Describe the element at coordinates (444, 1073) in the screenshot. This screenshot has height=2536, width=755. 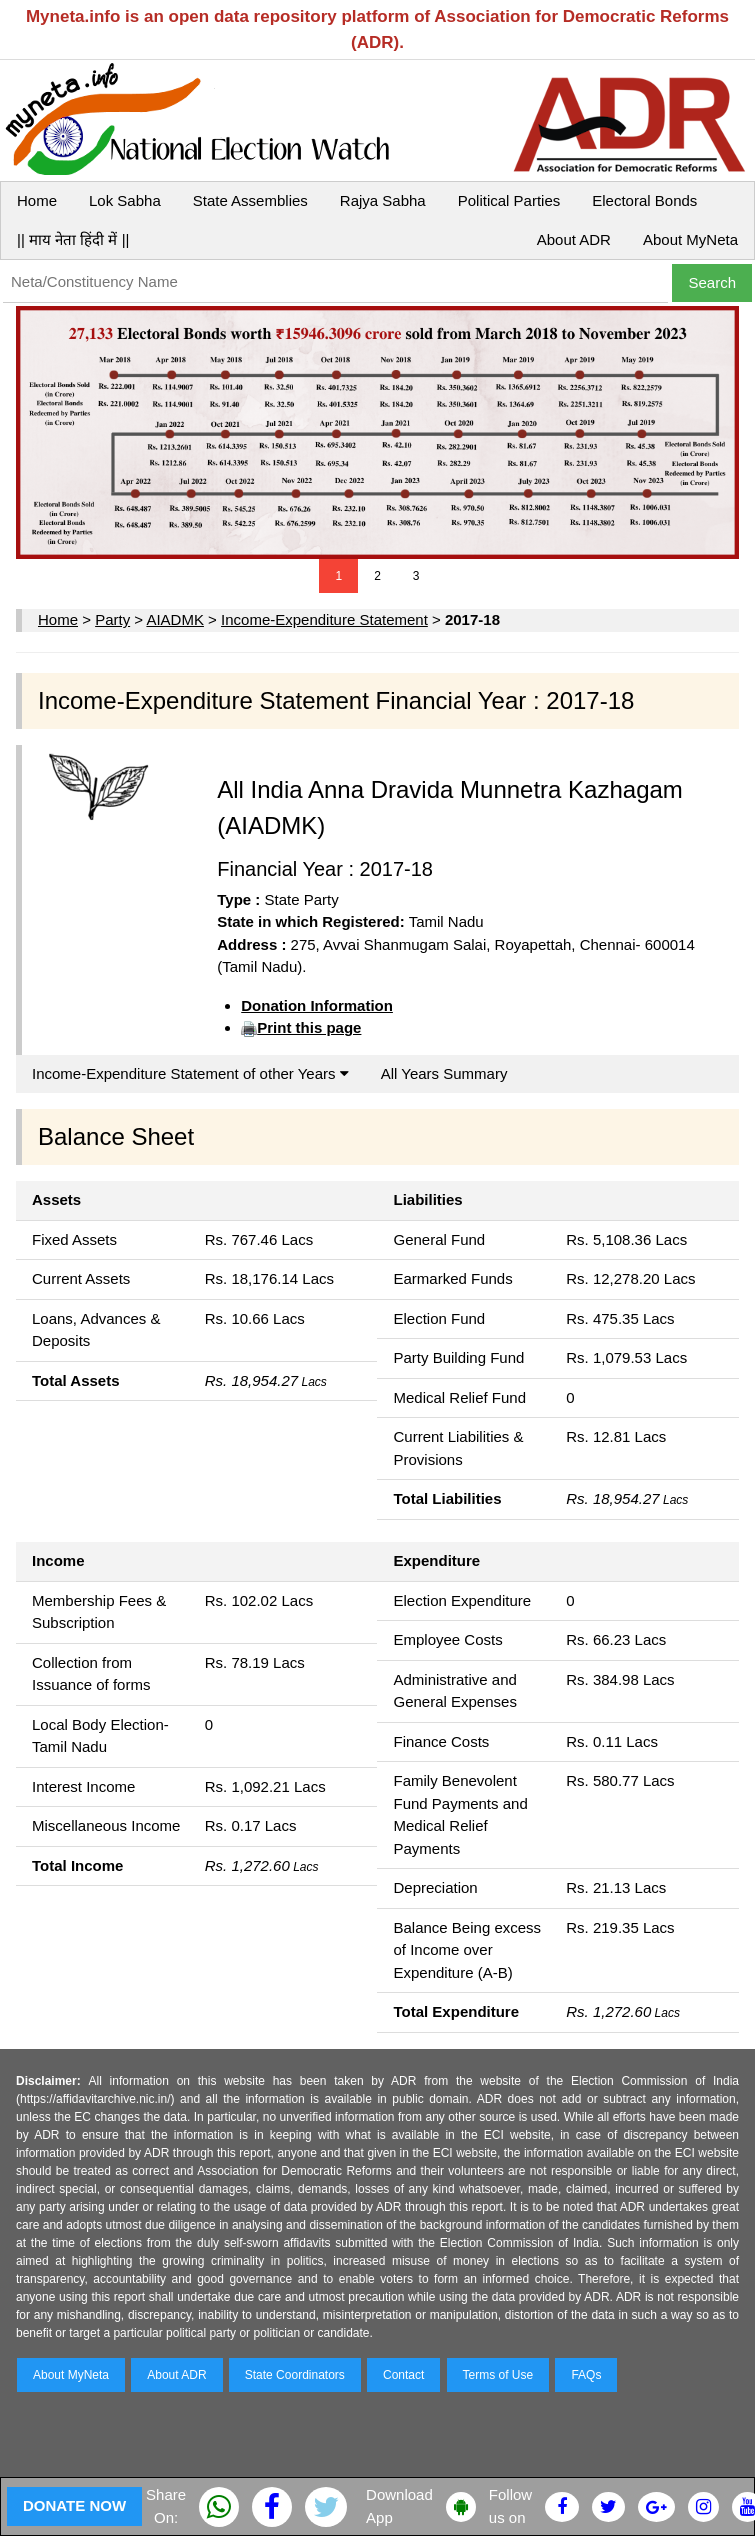
I see `All Years Summary` at that location.